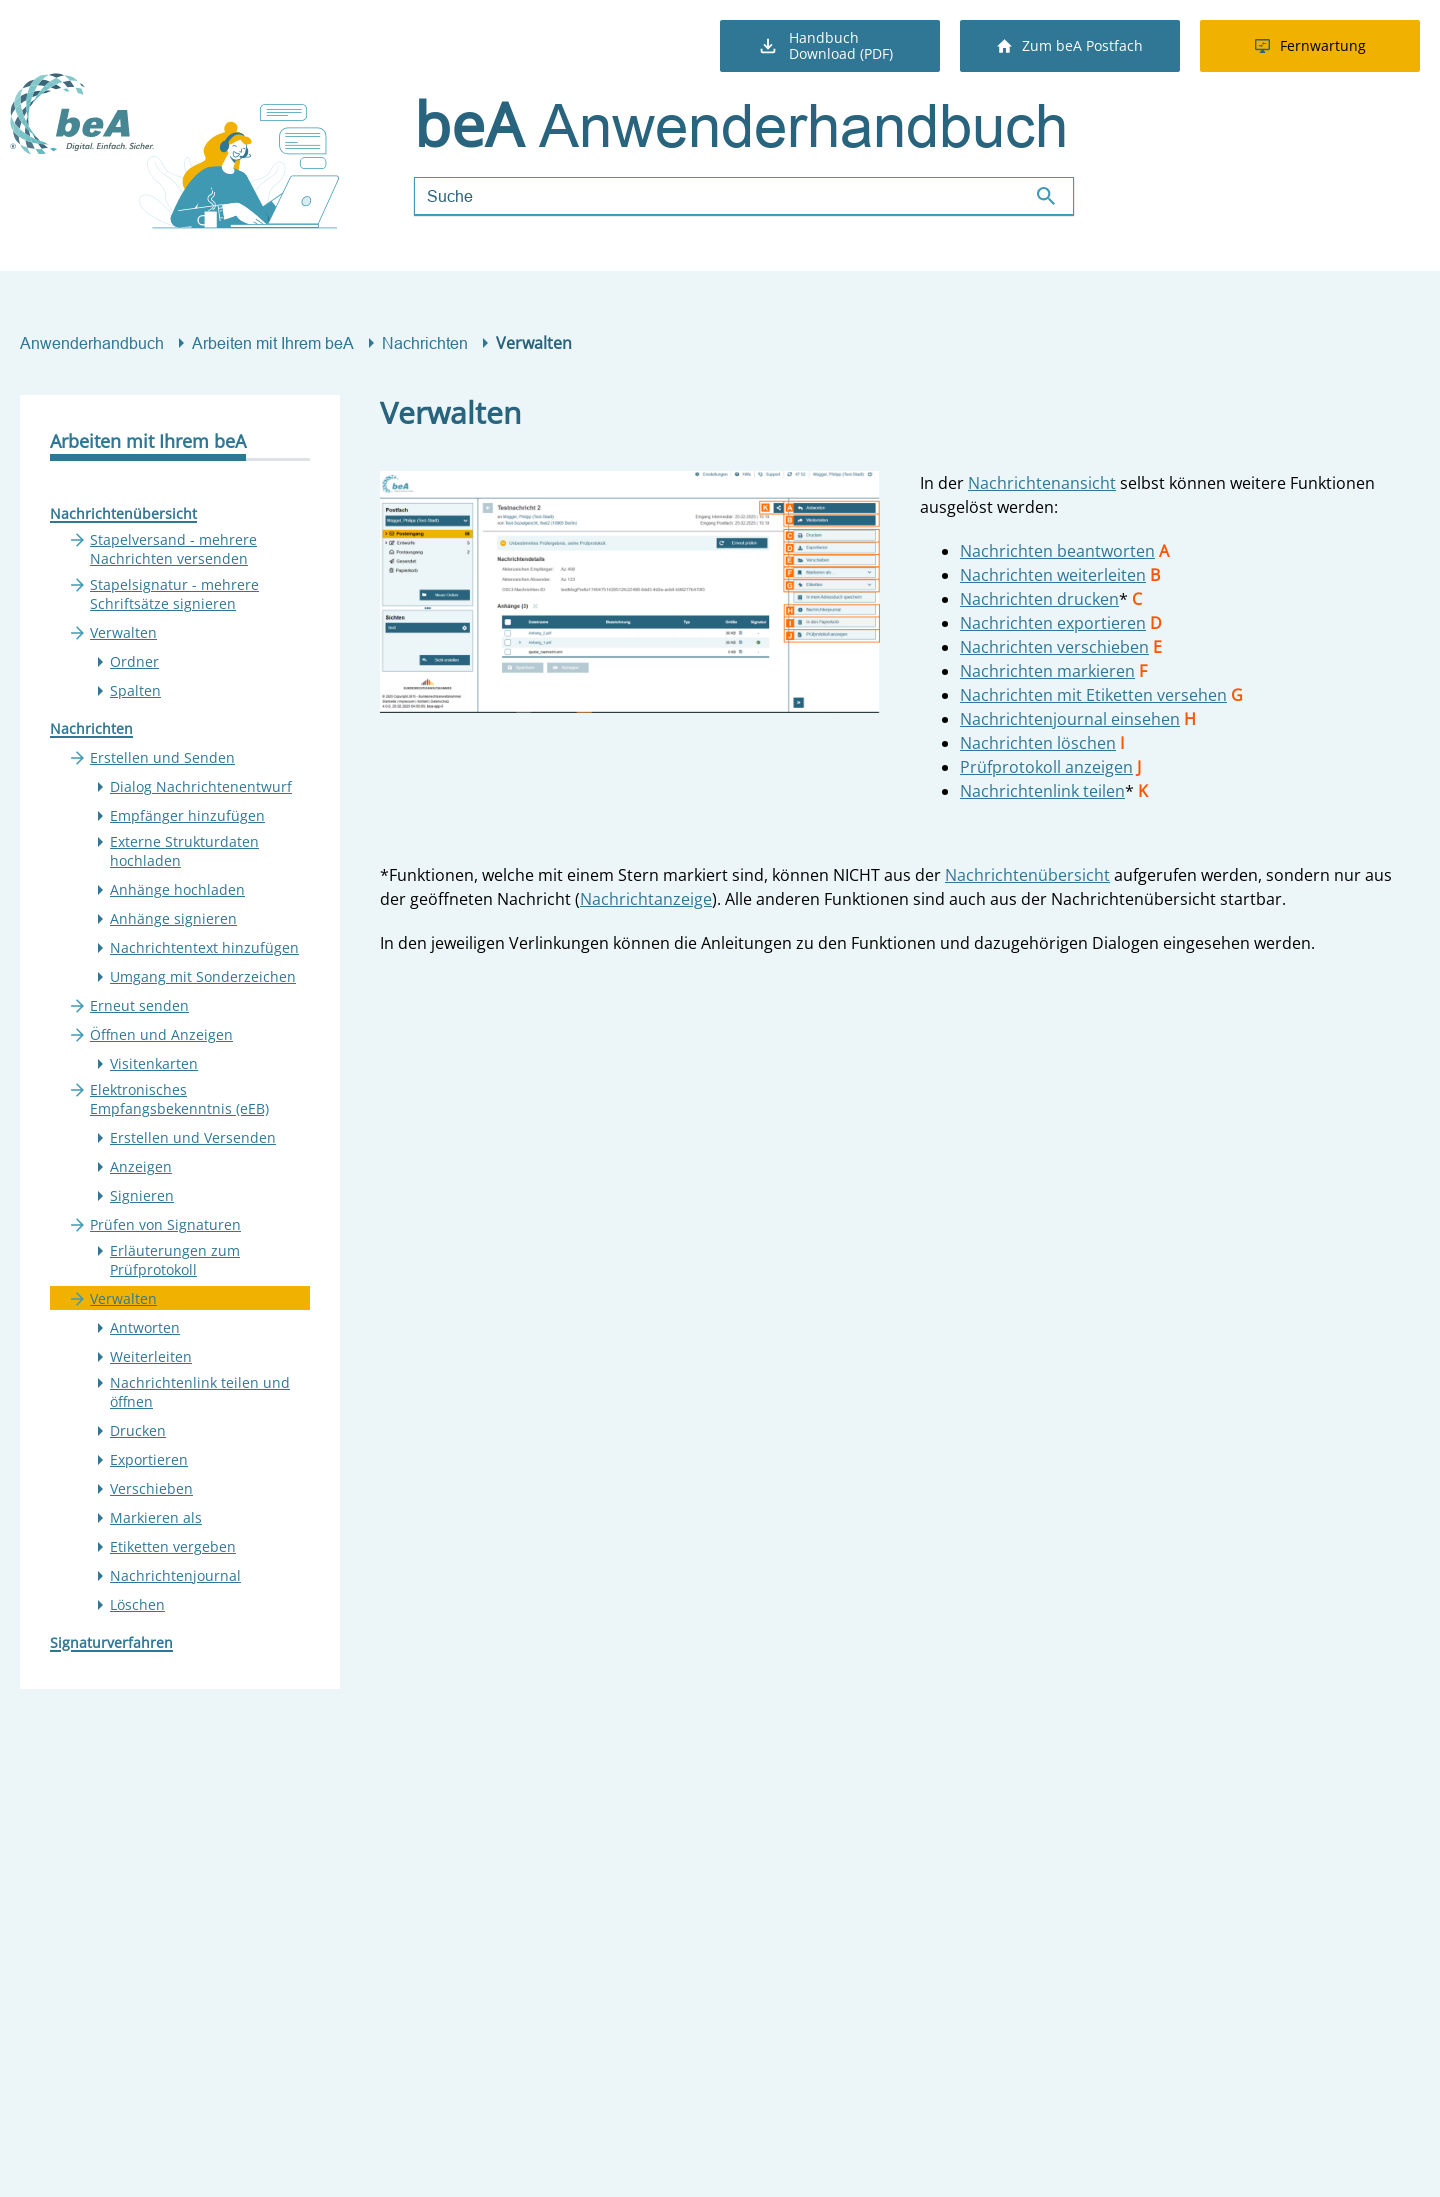  Describe the element at coordinates (151, 1488) in the screenshot. I see `Verschieben` at that location.